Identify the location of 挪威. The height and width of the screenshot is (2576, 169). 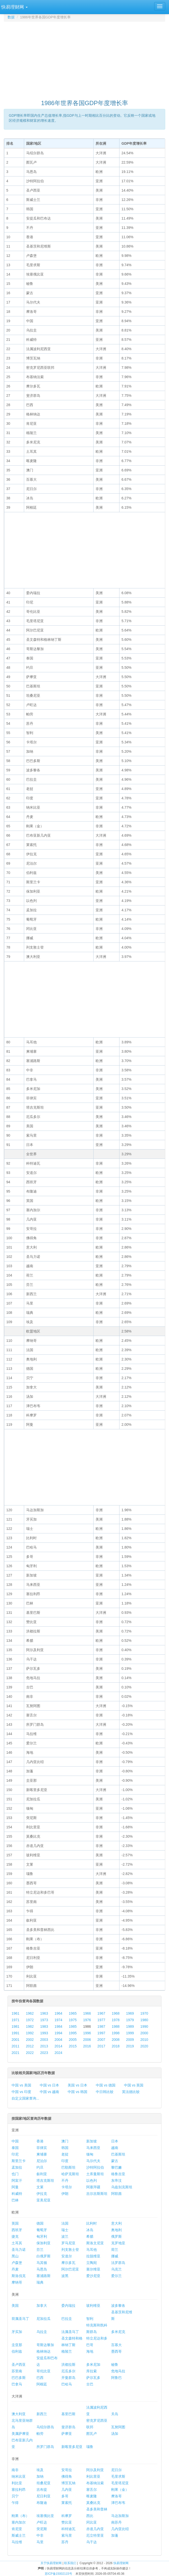
(114, 2256).